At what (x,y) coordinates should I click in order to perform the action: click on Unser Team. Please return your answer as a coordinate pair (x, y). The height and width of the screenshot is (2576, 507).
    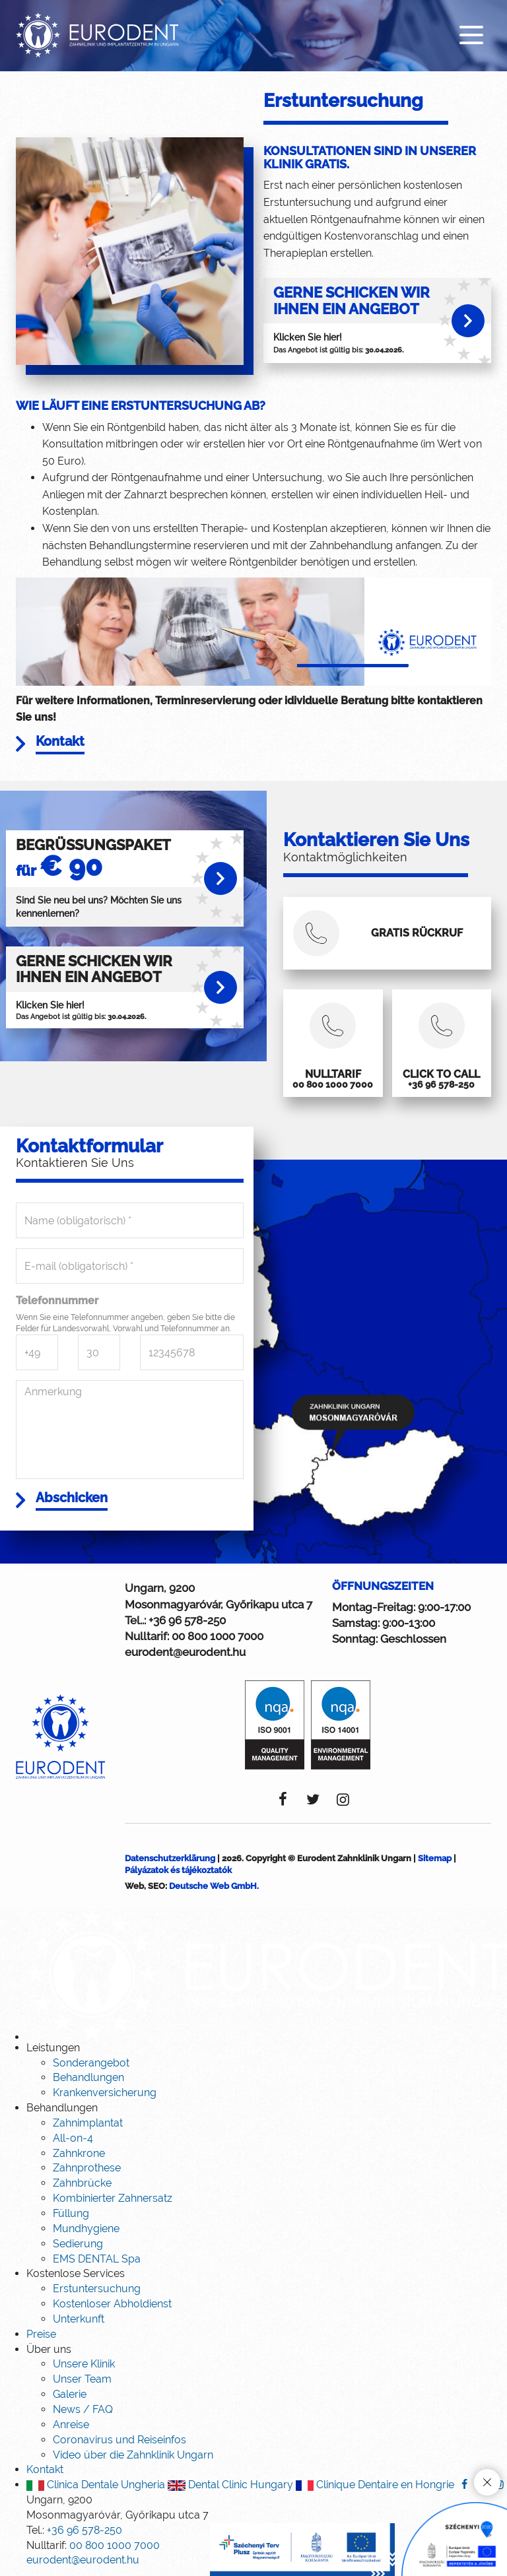
    Looking at the image, I should click on (82, 2380).